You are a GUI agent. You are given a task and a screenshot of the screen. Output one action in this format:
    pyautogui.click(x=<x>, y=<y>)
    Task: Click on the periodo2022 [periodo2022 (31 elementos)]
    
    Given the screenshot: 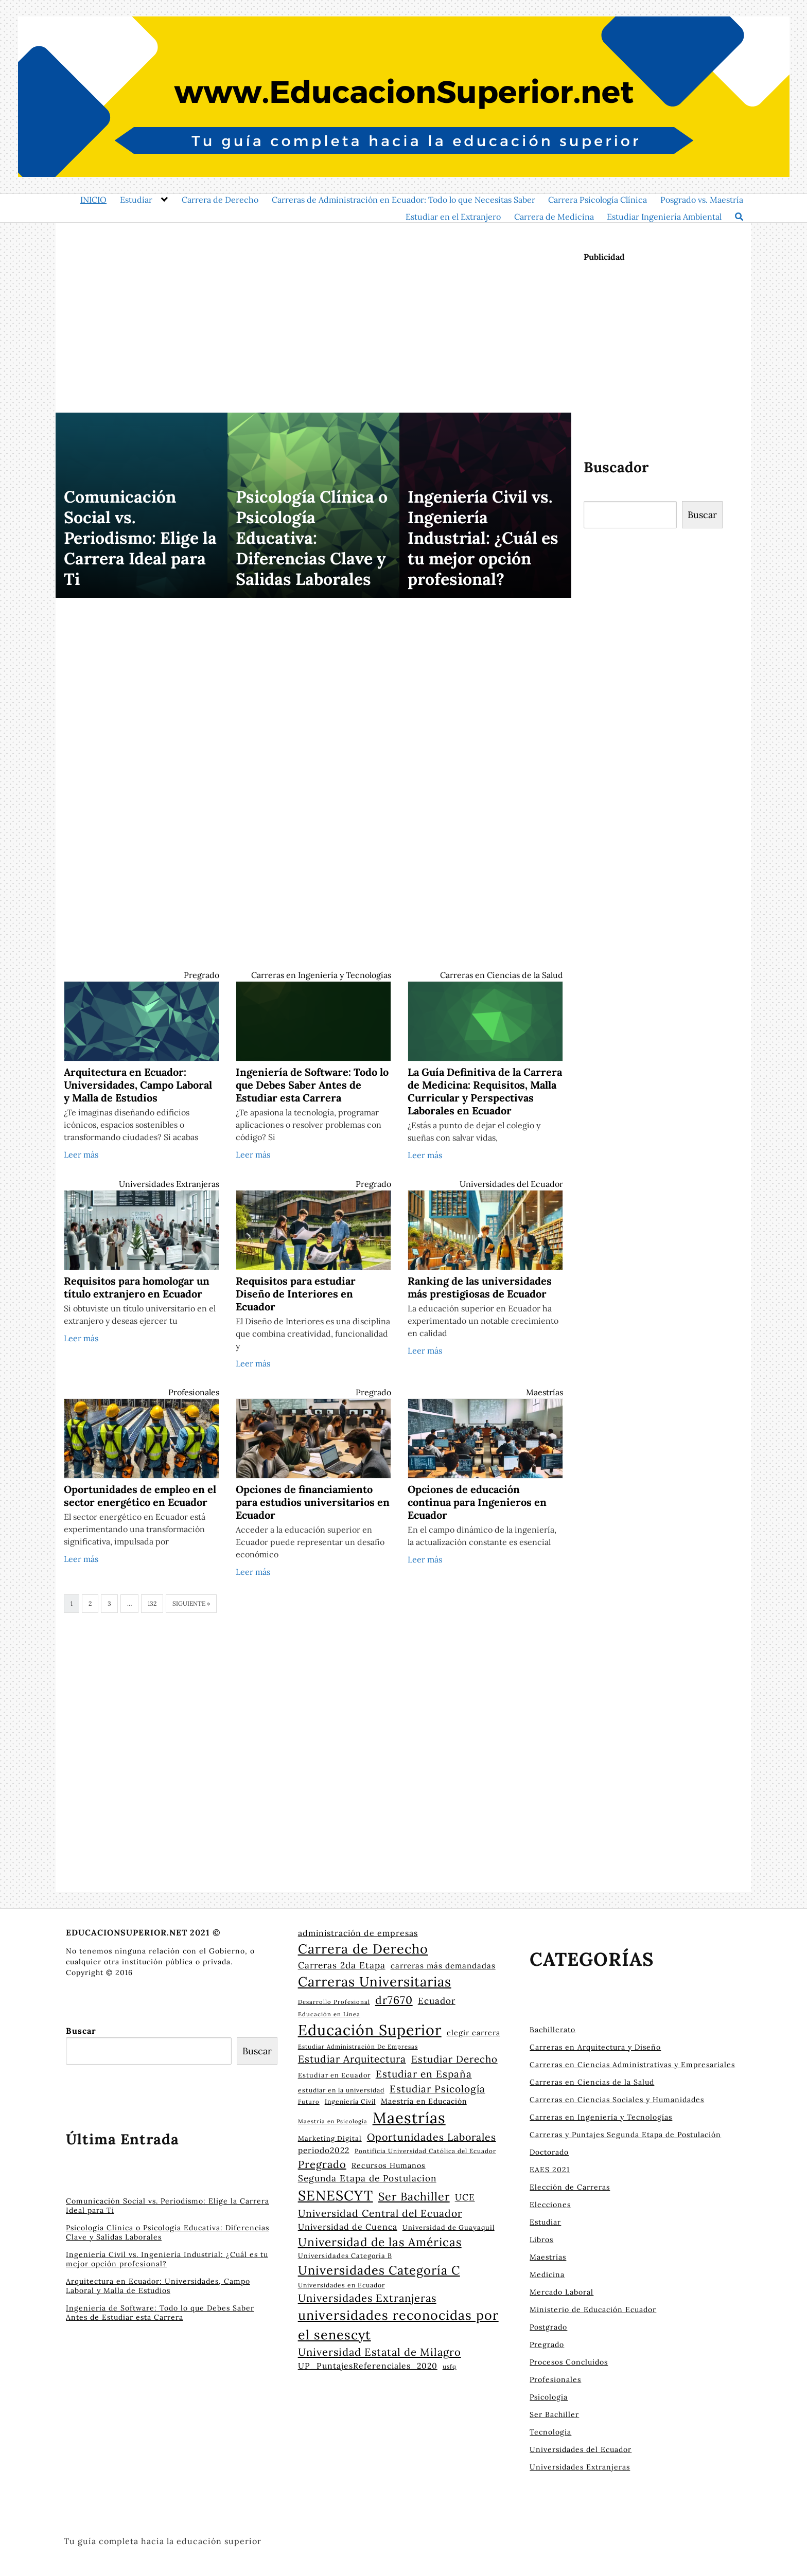 What is the action you would take?
    pyautogui.click(x=323, y=2150)
    